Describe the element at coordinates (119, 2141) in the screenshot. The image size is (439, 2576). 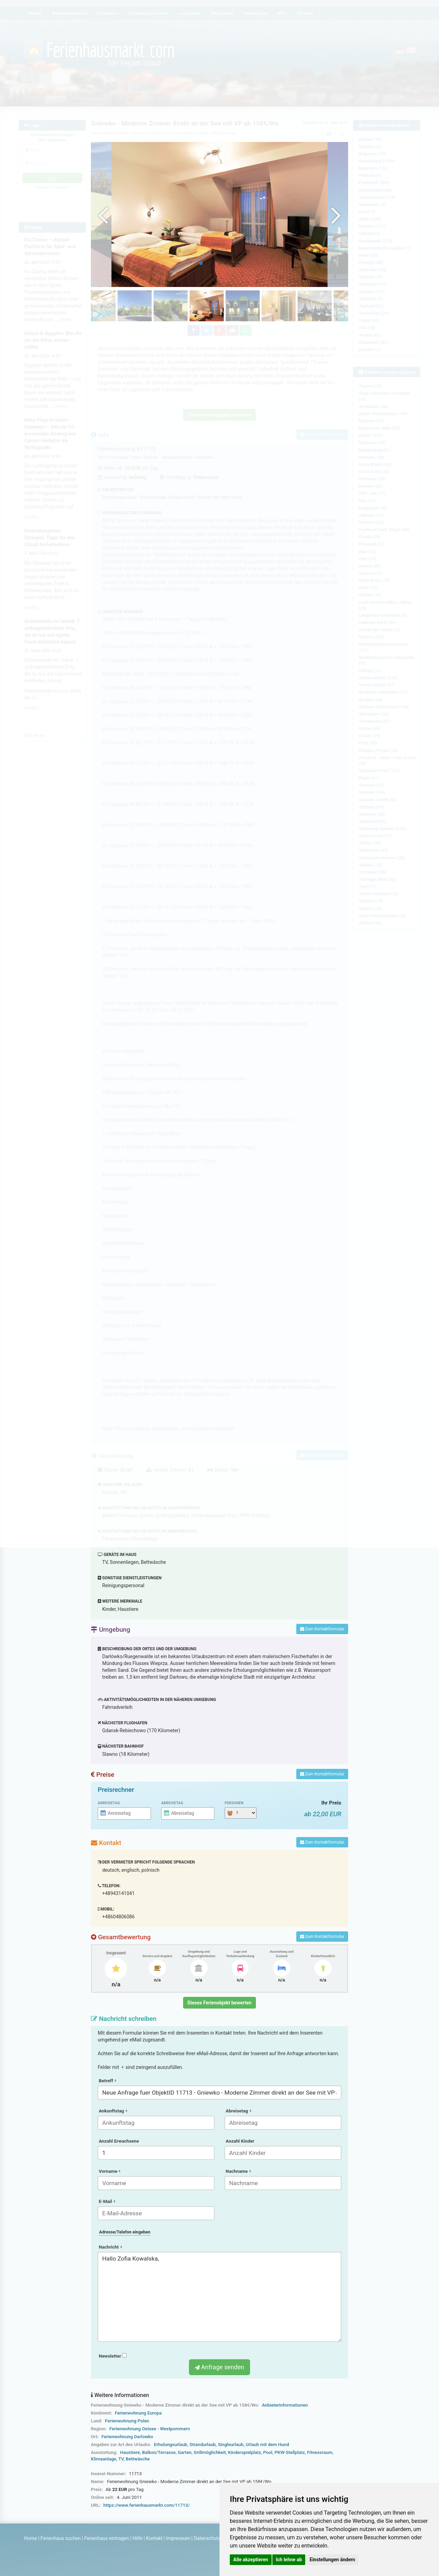
I see `Anzahl Erwachsene` at that location.